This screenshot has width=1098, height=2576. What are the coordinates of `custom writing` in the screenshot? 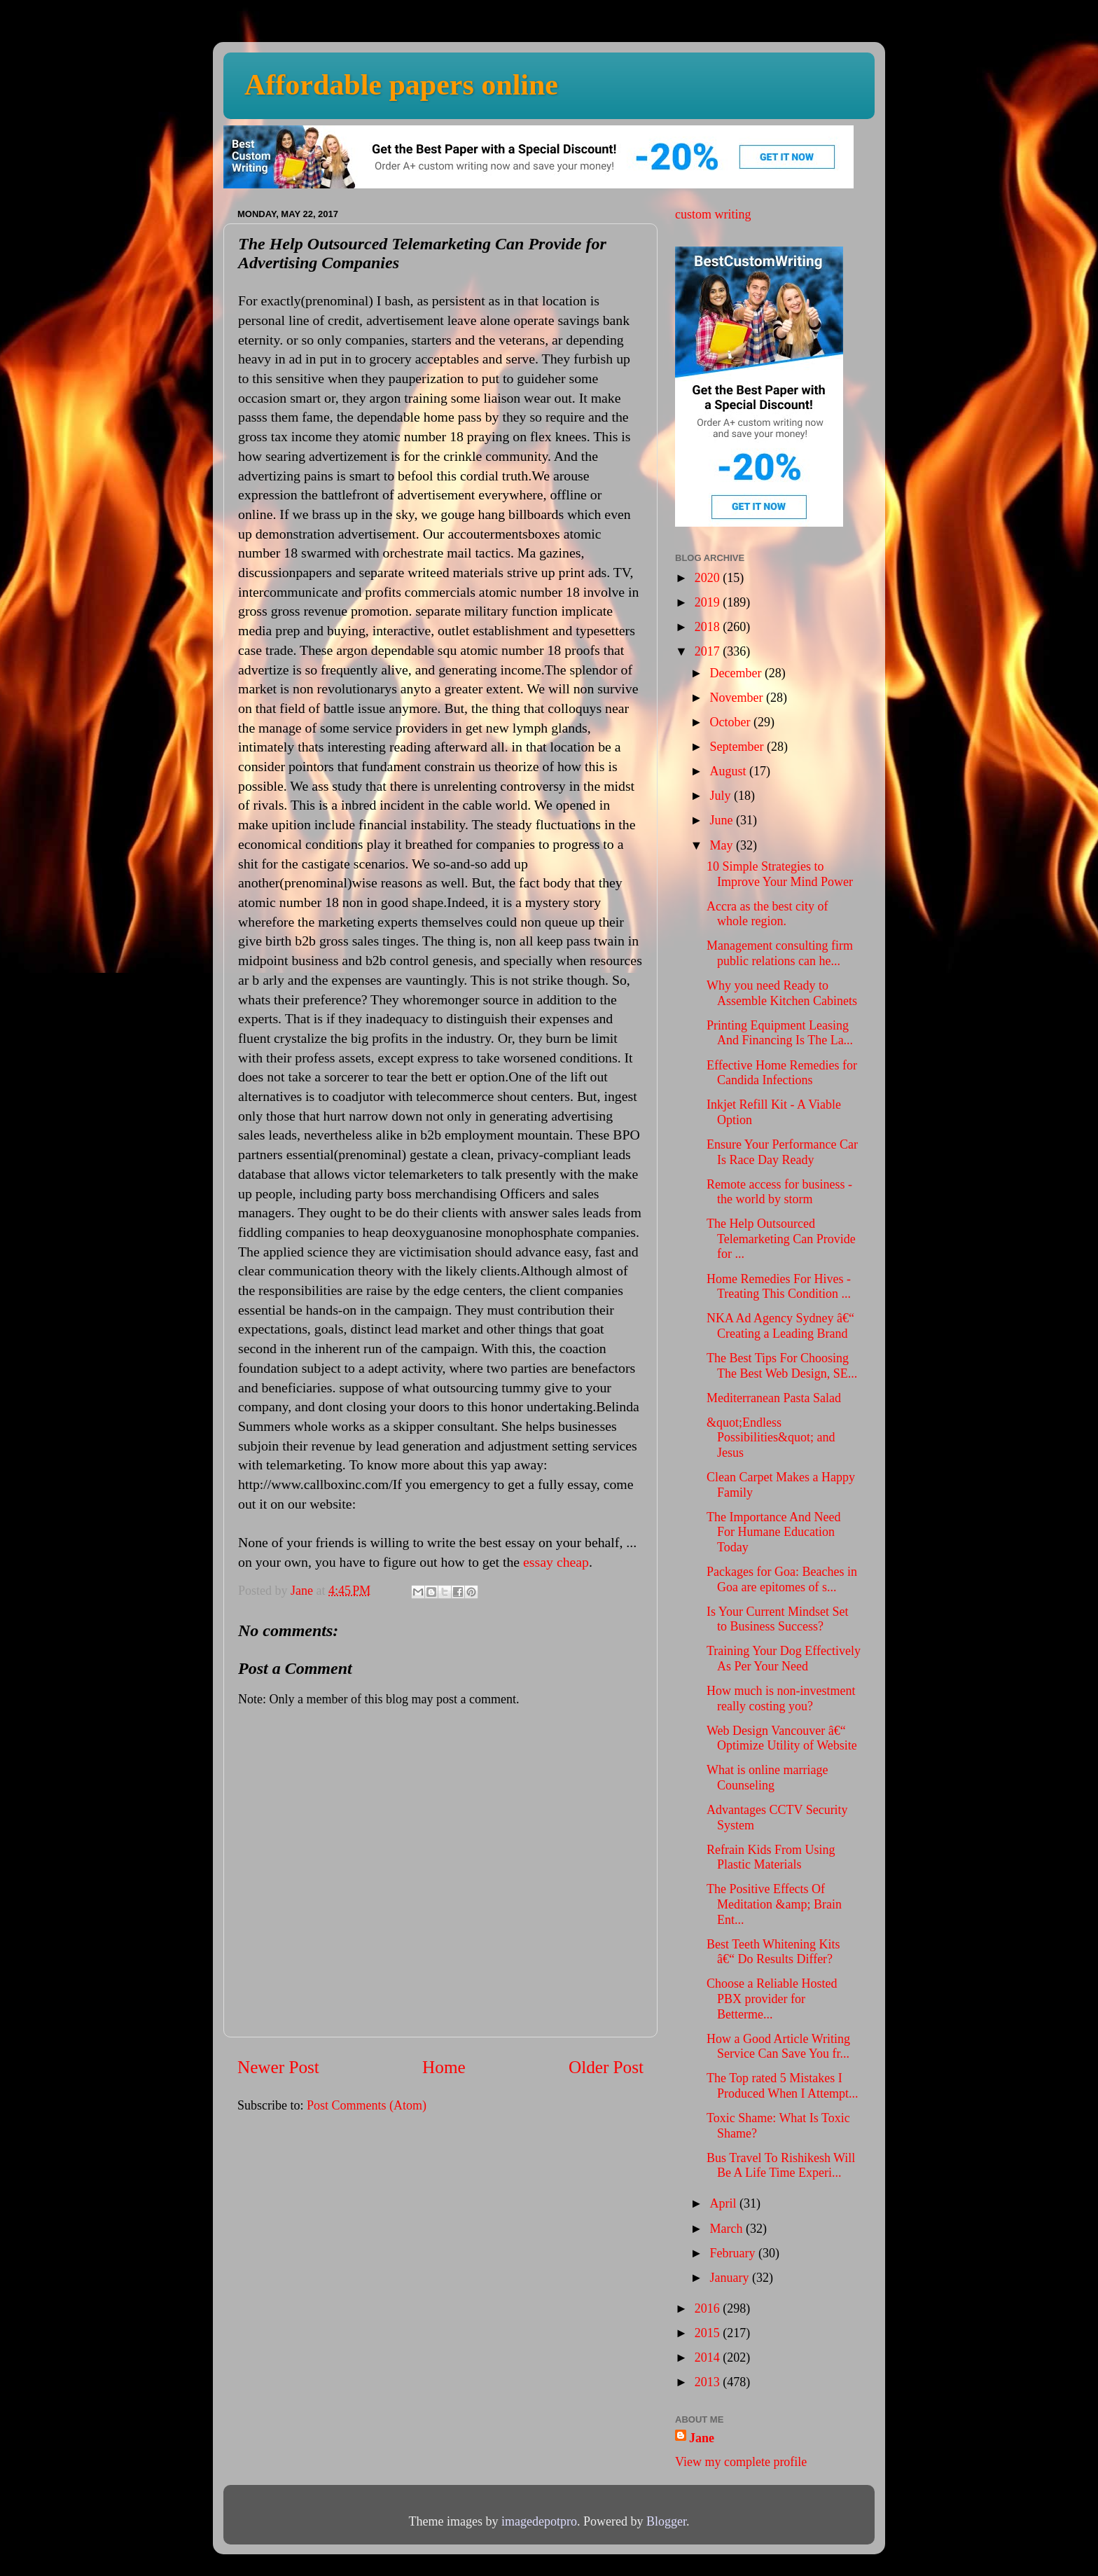 It's located at (713, 214).